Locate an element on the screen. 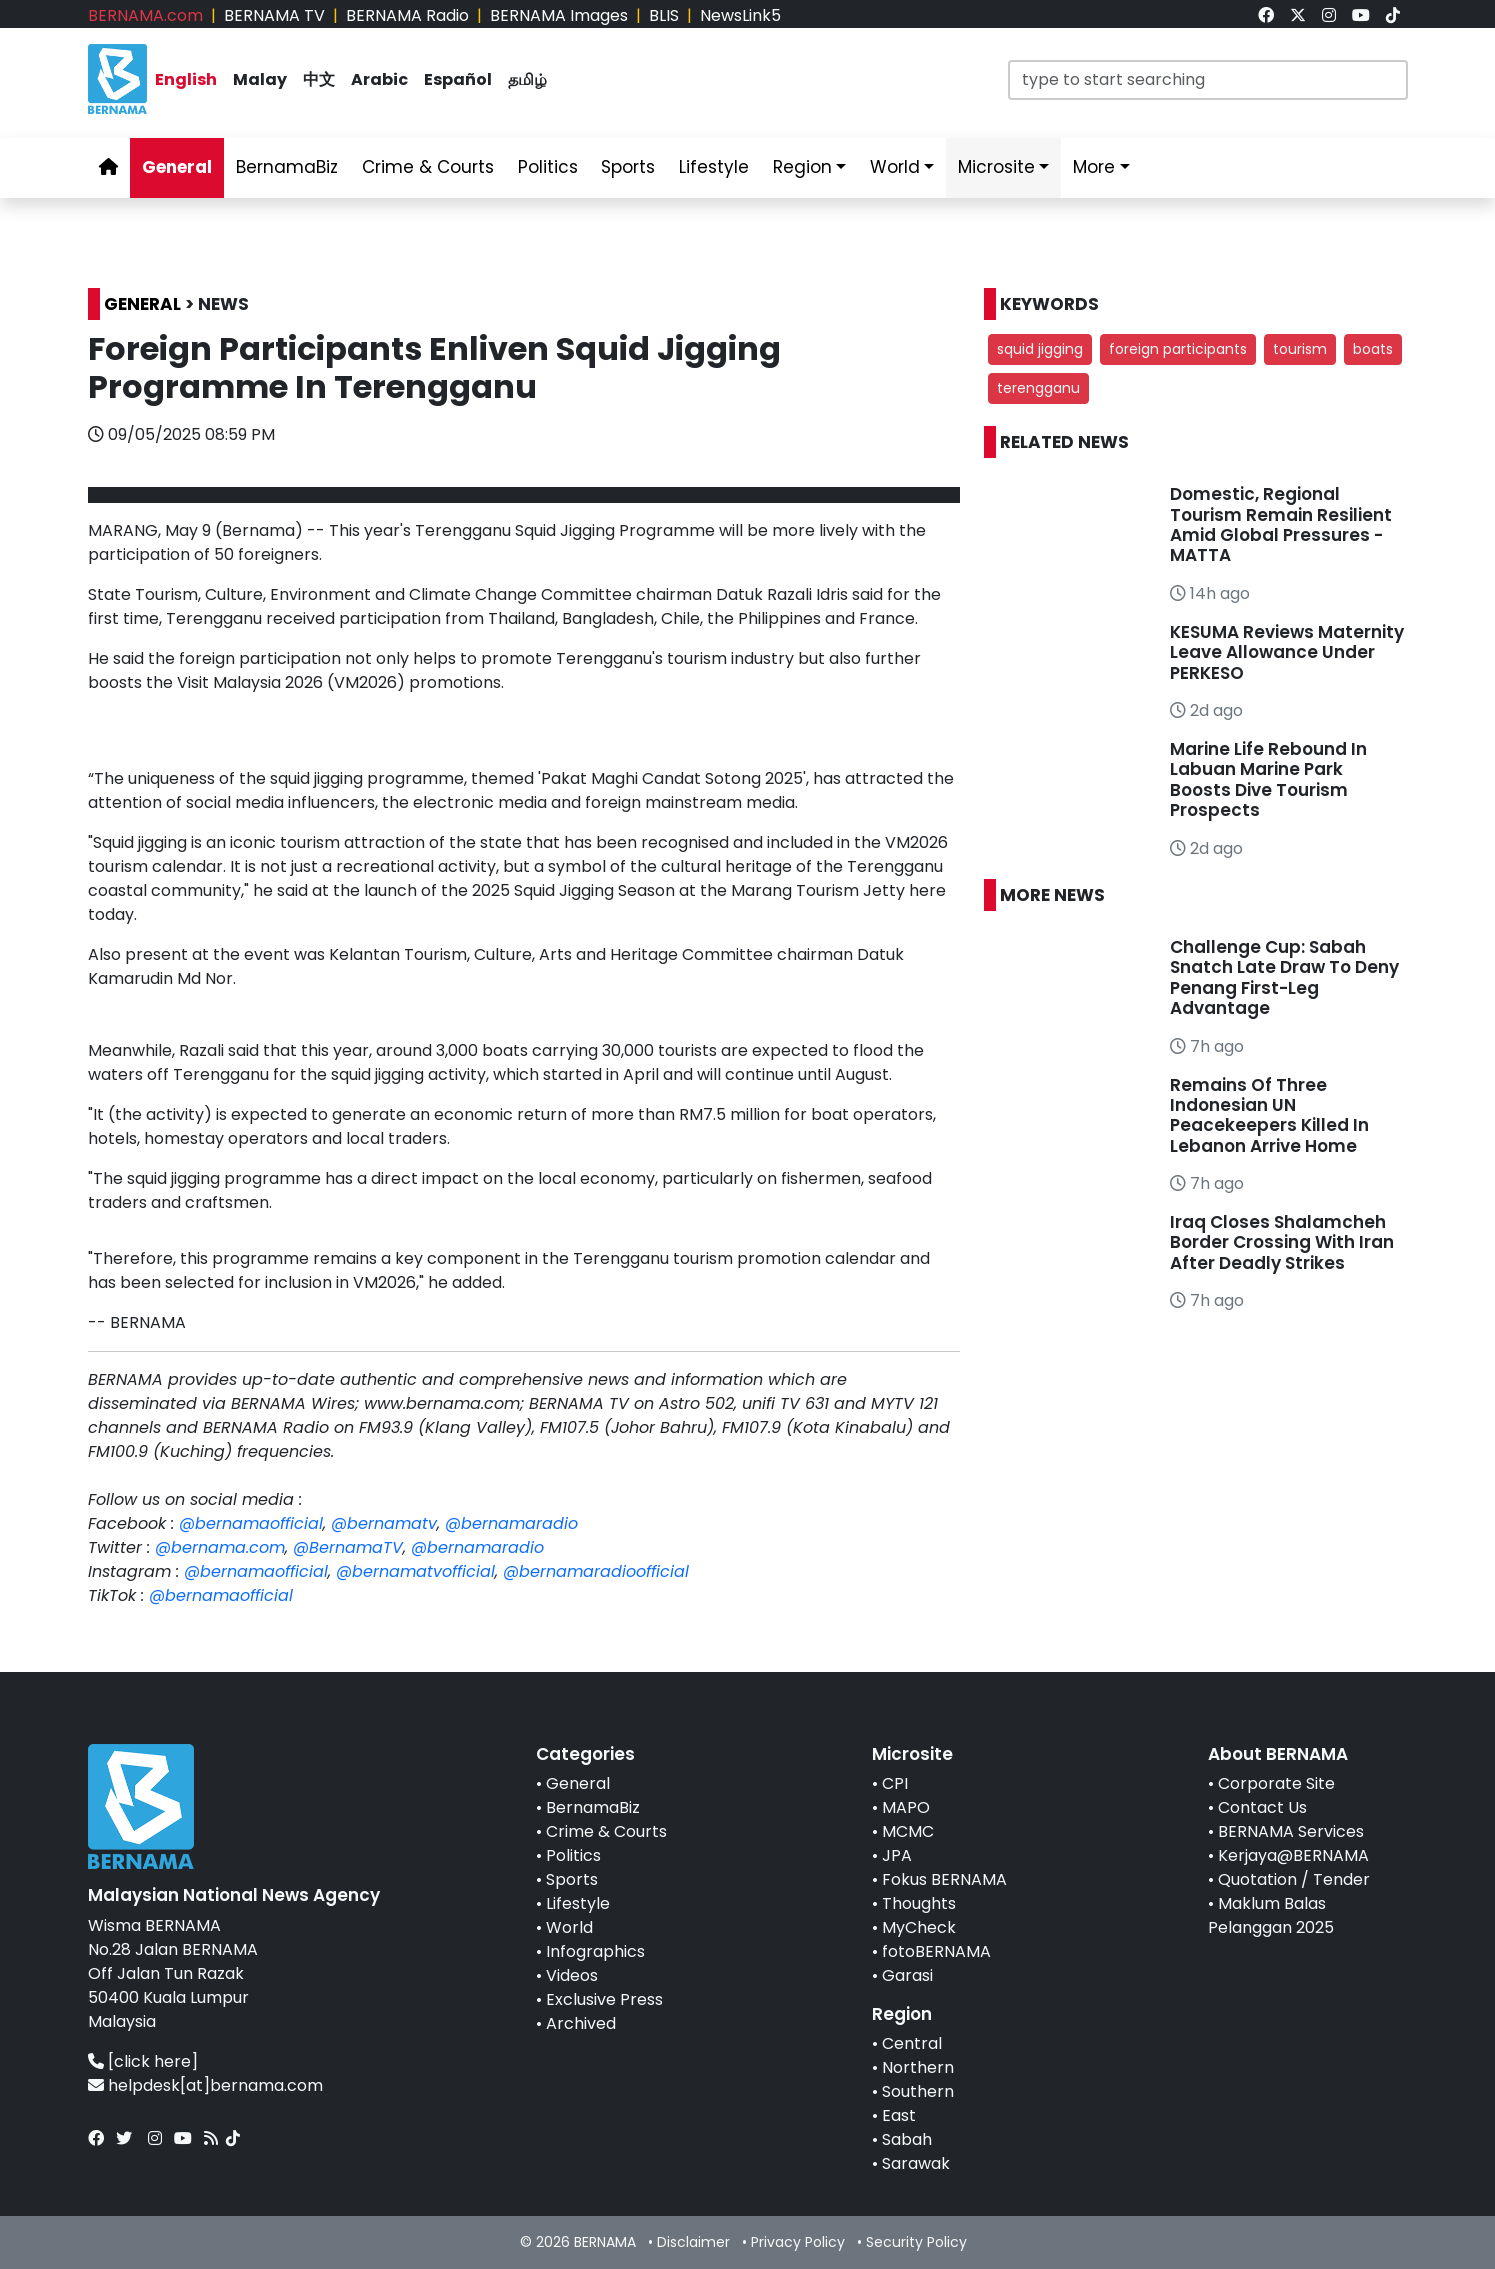 This screenshot has height=2269, width=1495. Garasi is located at coordinates (907, 1975).